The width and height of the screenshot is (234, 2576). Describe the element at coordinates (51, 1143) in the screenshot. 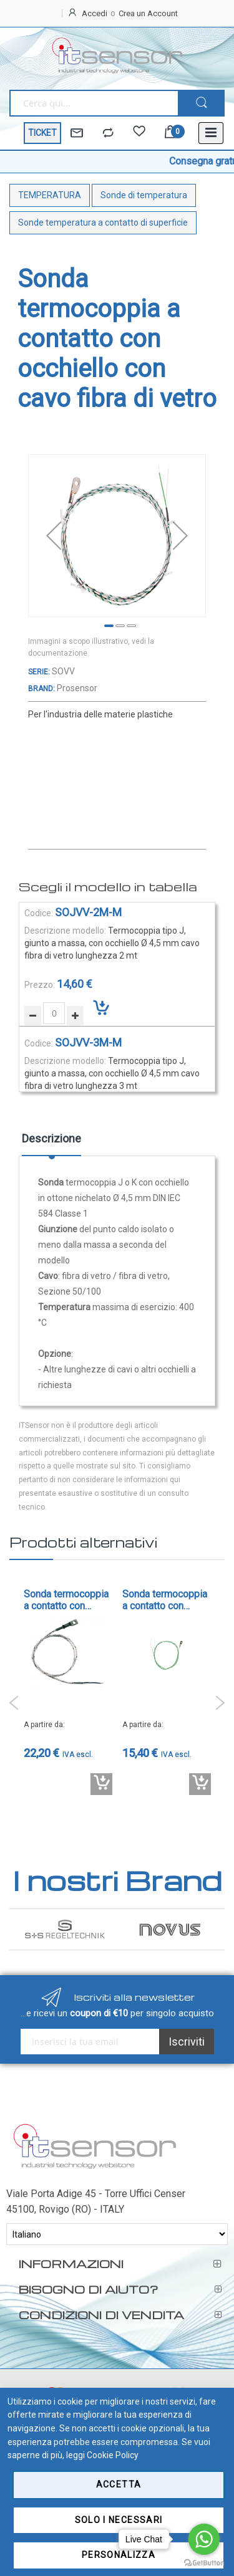

I see `[tab]` at that location.